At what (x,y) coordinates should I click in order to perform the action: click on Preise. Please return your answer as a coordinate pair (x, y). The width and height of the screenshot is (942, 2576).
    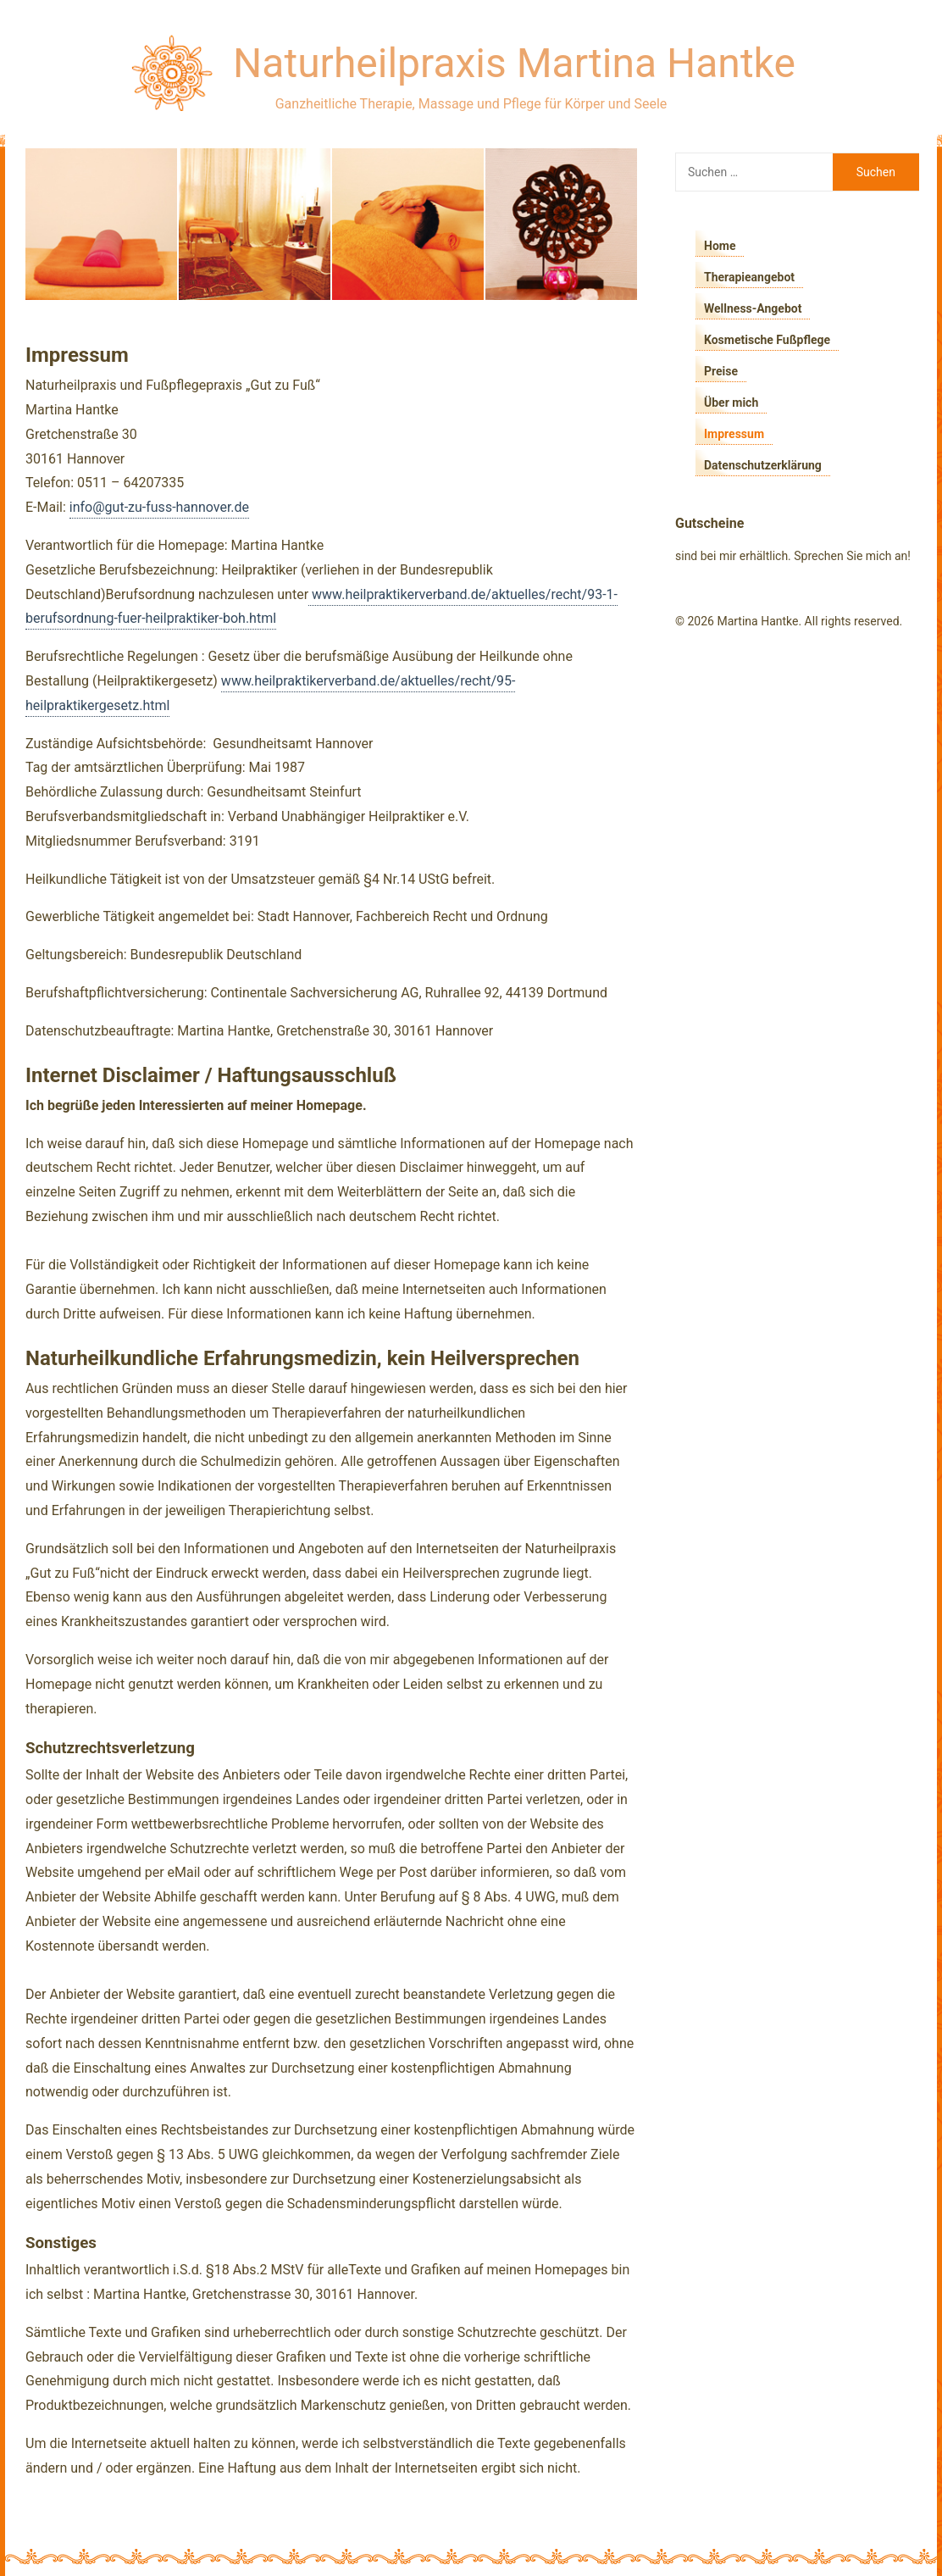
    Looking at the image, I should click on (721, 371).